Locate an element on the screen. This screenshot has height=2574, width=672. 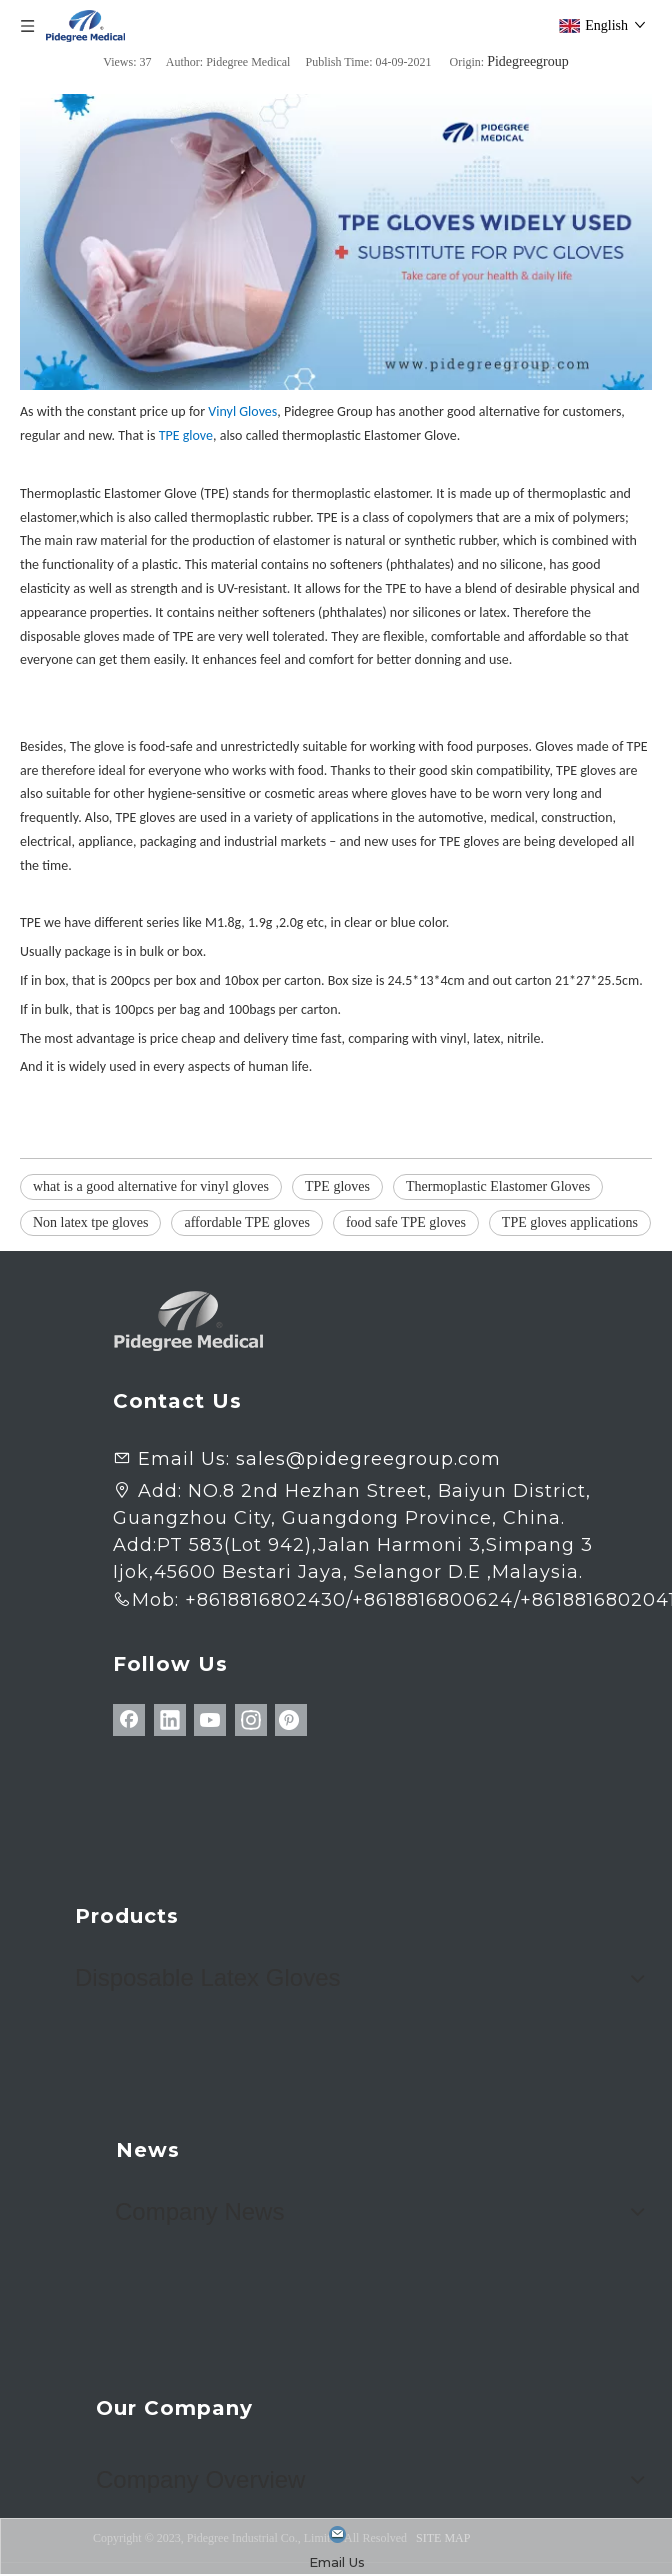
what is a good alternative for vinyl gloves is located at coordinates (151, 1186).